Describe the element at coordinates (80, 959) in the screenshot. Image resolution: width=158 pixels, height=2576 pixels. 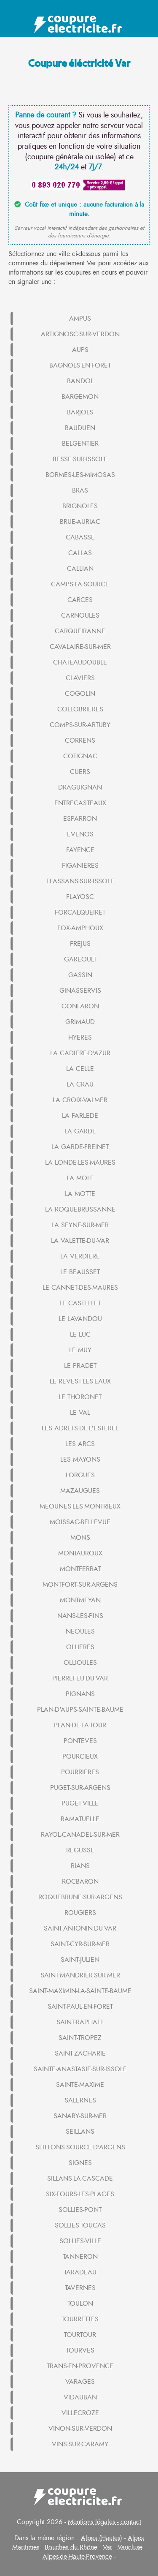
I see `GAREOULT` at that location.